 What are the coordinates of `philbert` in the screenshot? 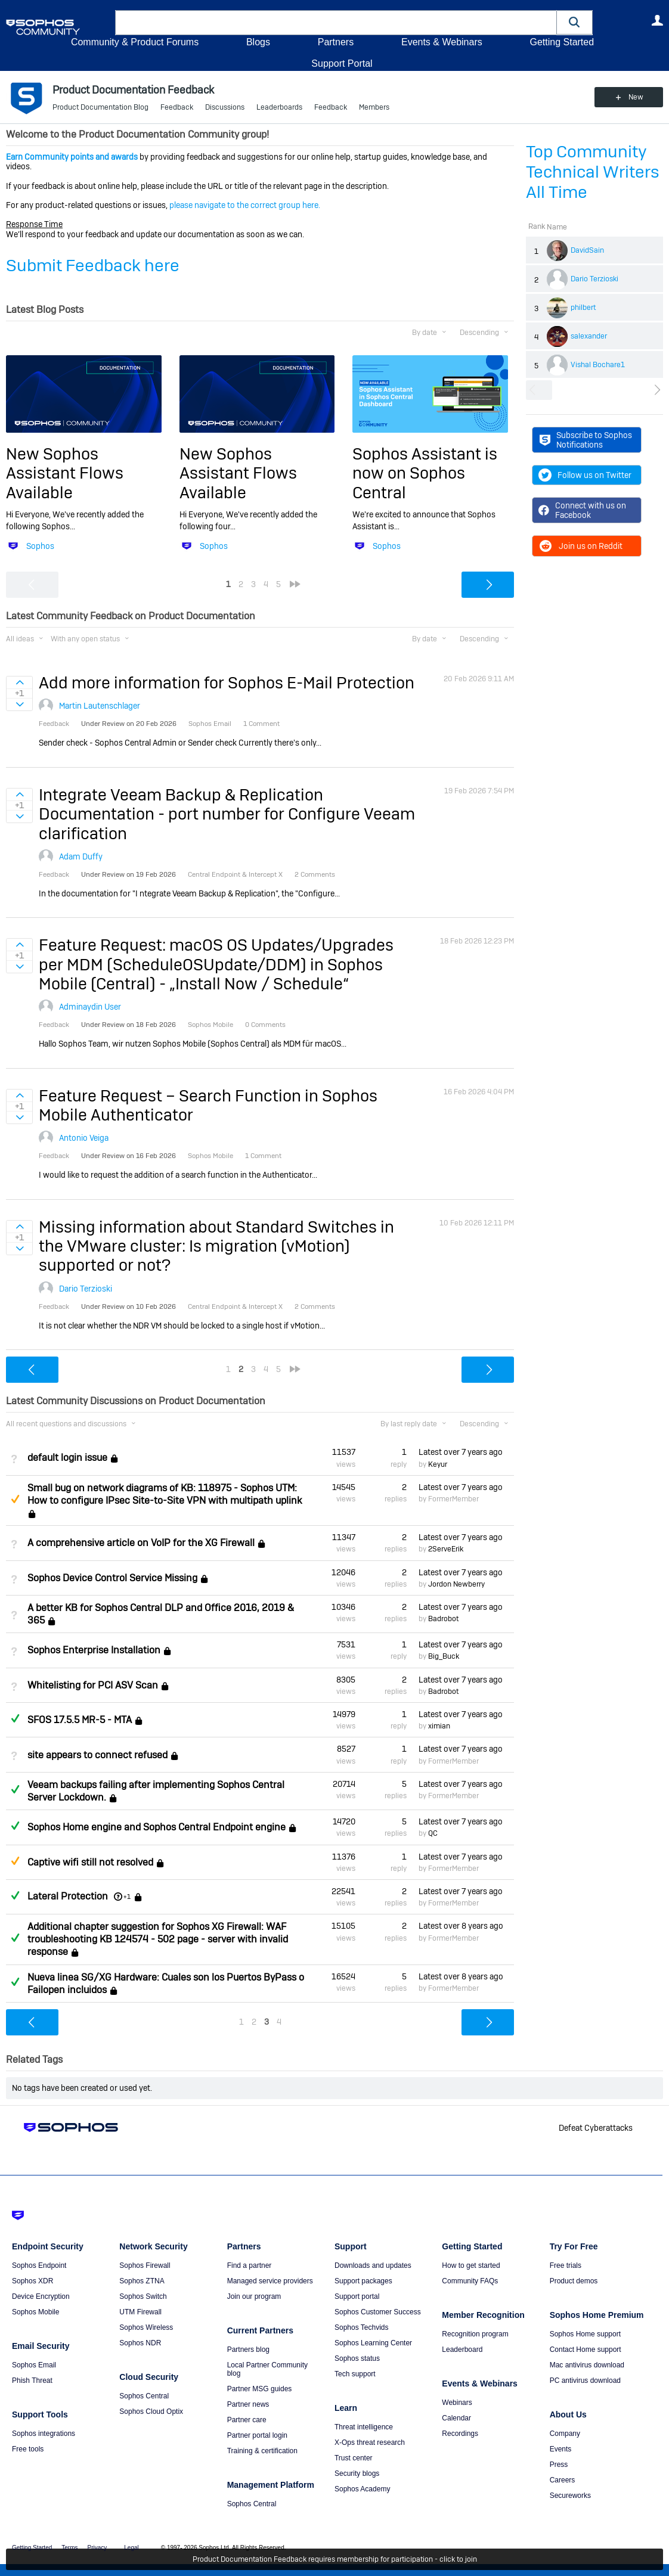 It's located at (583, 307).